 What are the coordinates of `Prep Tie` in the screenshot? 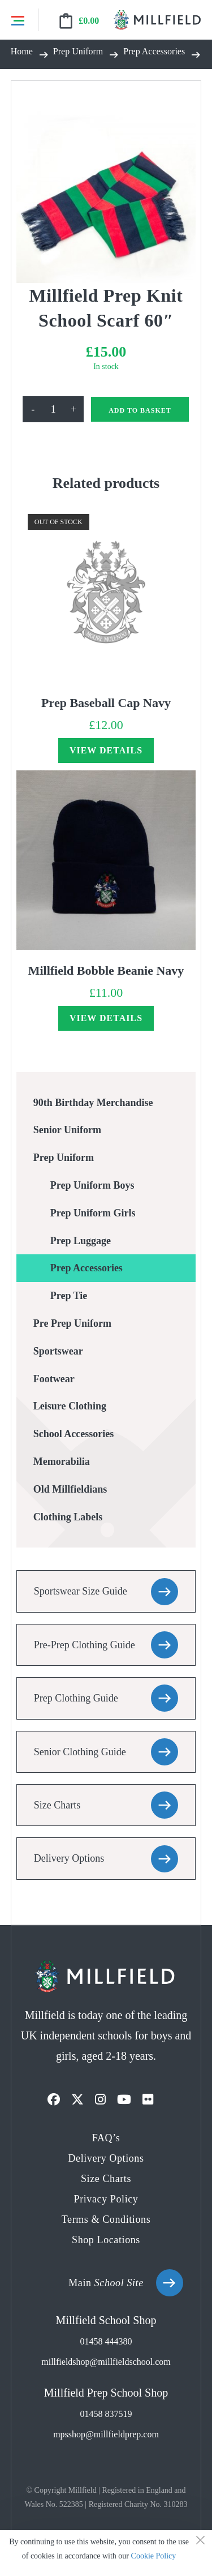 It's located at (69, 1295).